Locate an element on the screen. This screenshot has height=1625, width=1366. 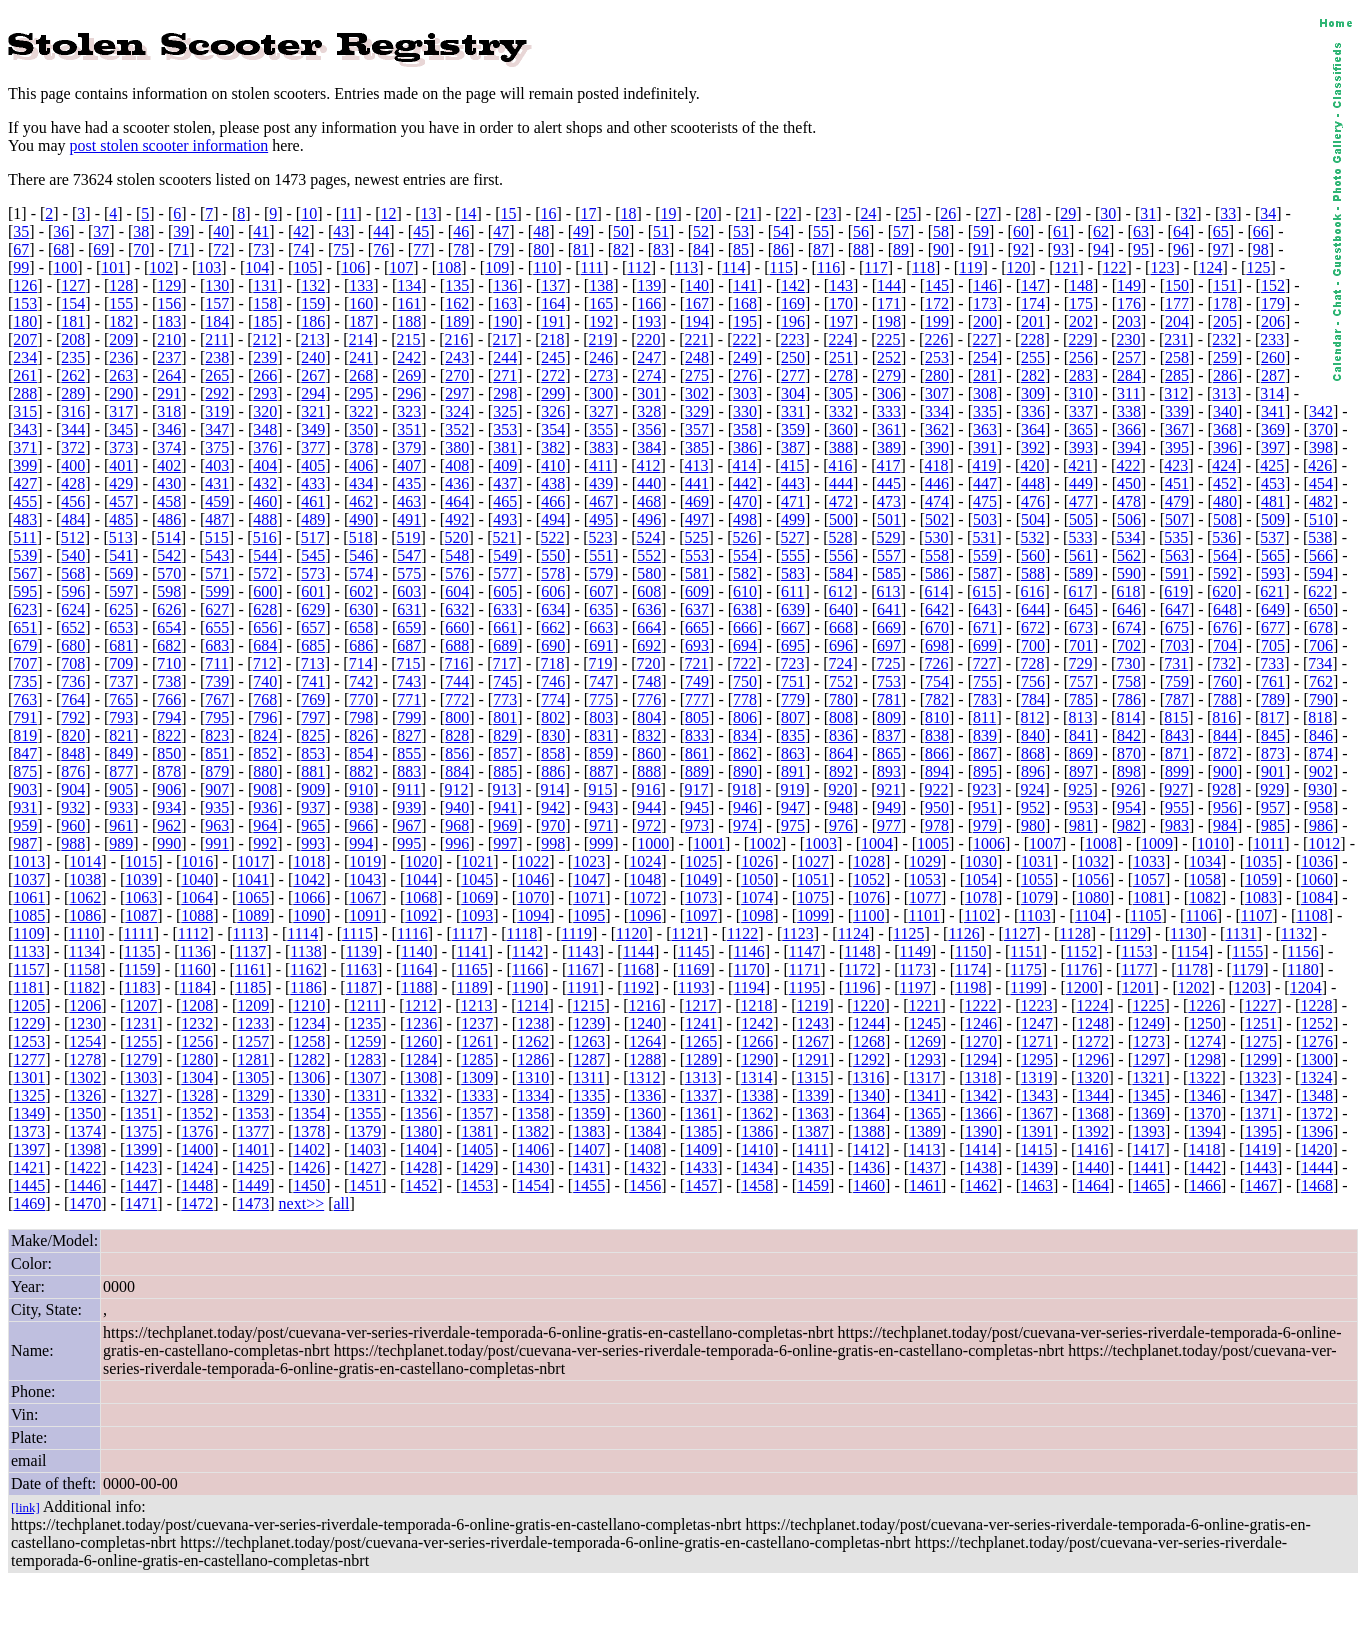
101 is located at coordinates (113, 267).